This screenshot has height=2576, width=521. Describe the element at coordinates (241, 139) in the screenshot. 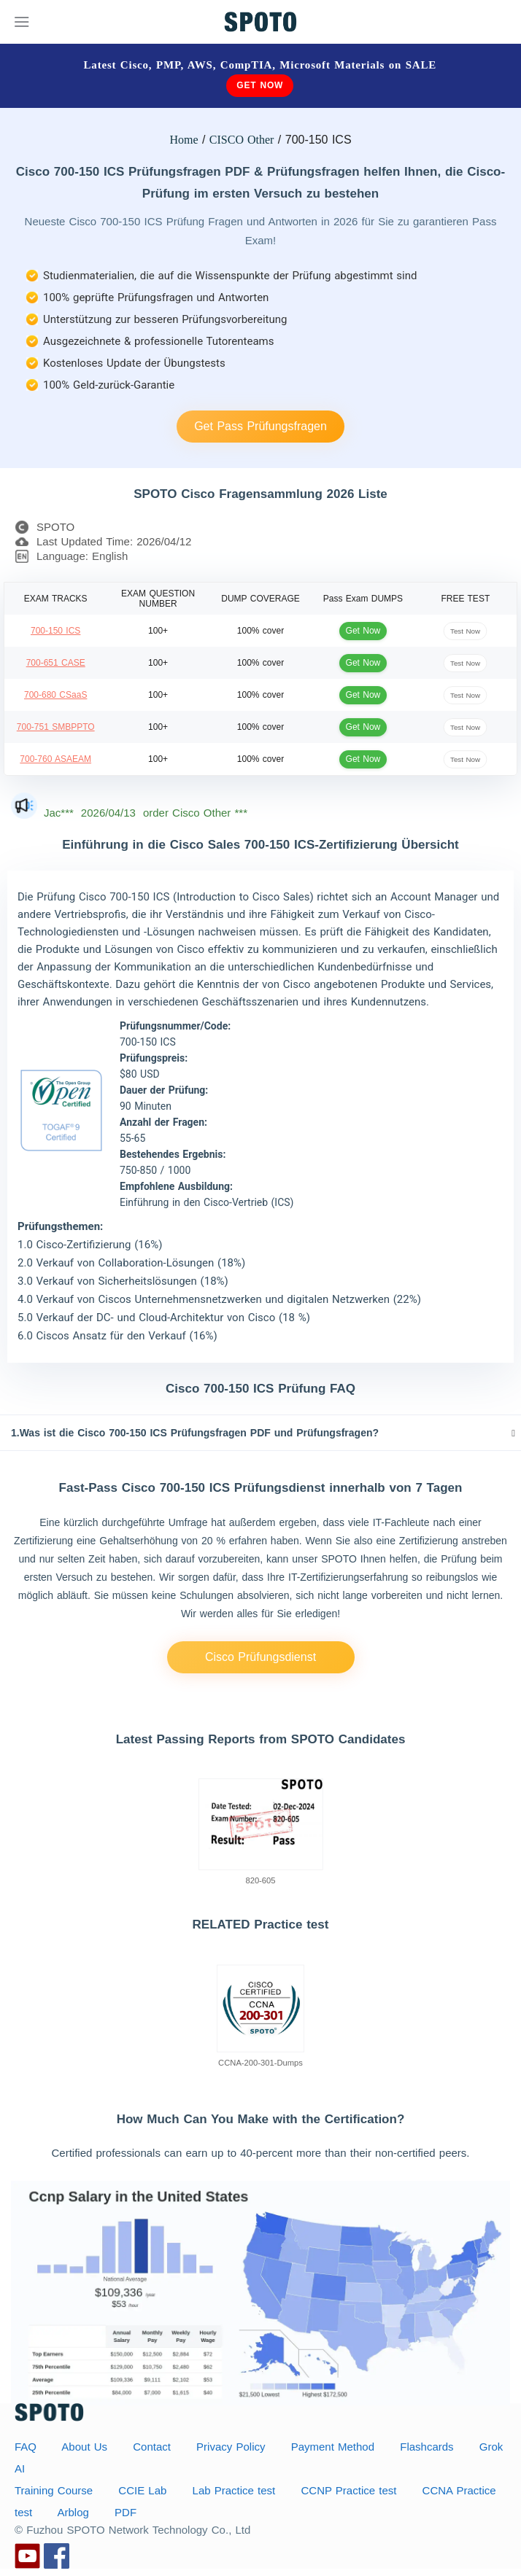

I see `CISCO Other` at that location.